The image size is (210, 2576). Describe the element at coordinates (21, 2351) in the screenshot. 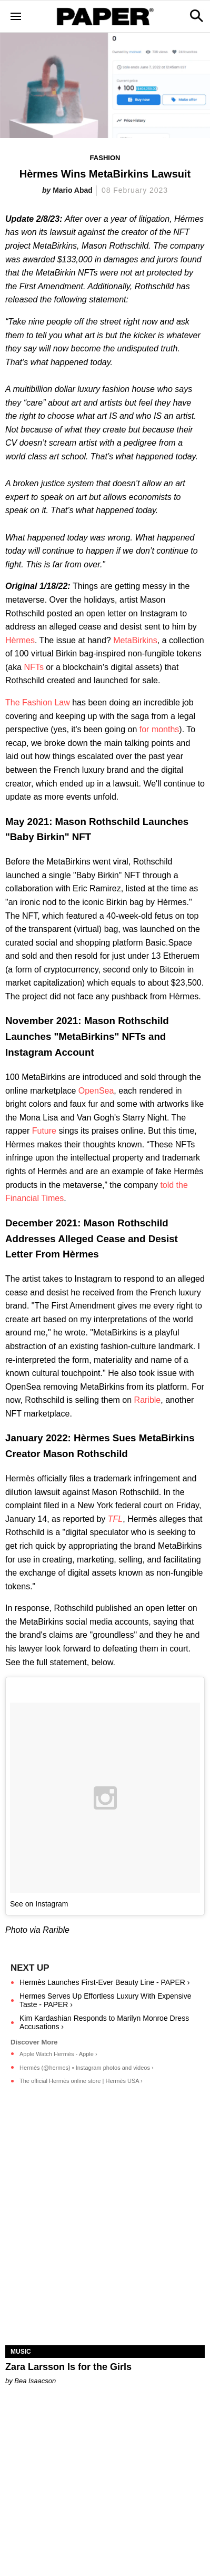

I see `Music` at that location.